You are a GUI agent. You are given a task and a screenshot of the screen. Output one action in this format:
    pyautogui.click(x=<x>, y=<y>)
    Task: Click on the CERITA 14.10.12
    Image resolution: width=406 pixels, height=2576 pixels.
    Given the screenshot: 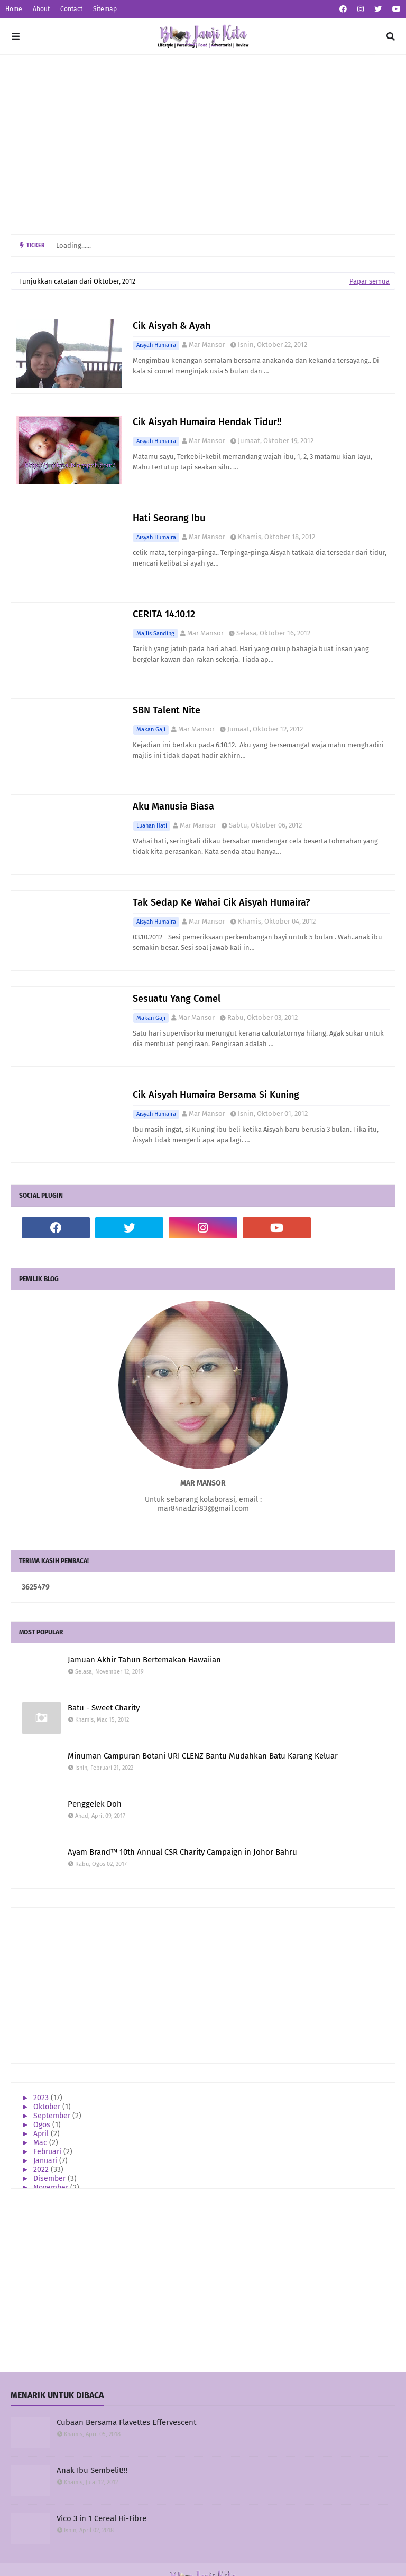 What is the action you would take?
    pyautogui.click(x=164, y=614)
    